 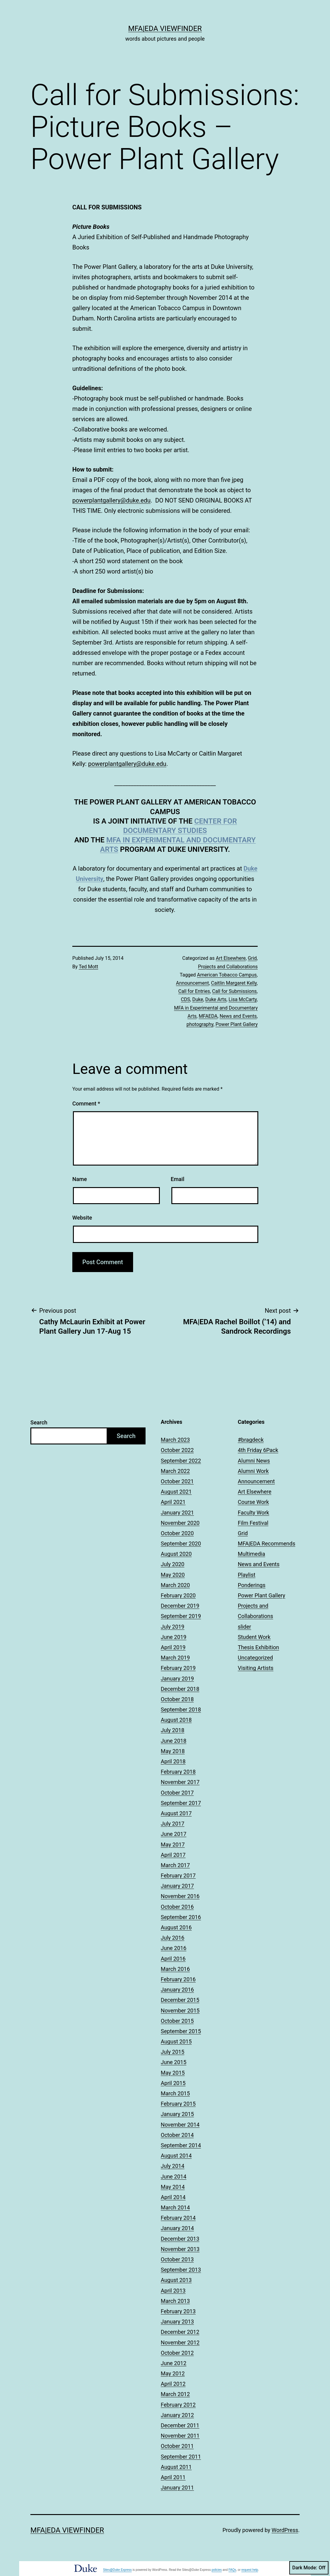 What do you see at coordinates (180, 1896) in the screenshot?
I see `November 2016` at bounding box center [180, 1896].